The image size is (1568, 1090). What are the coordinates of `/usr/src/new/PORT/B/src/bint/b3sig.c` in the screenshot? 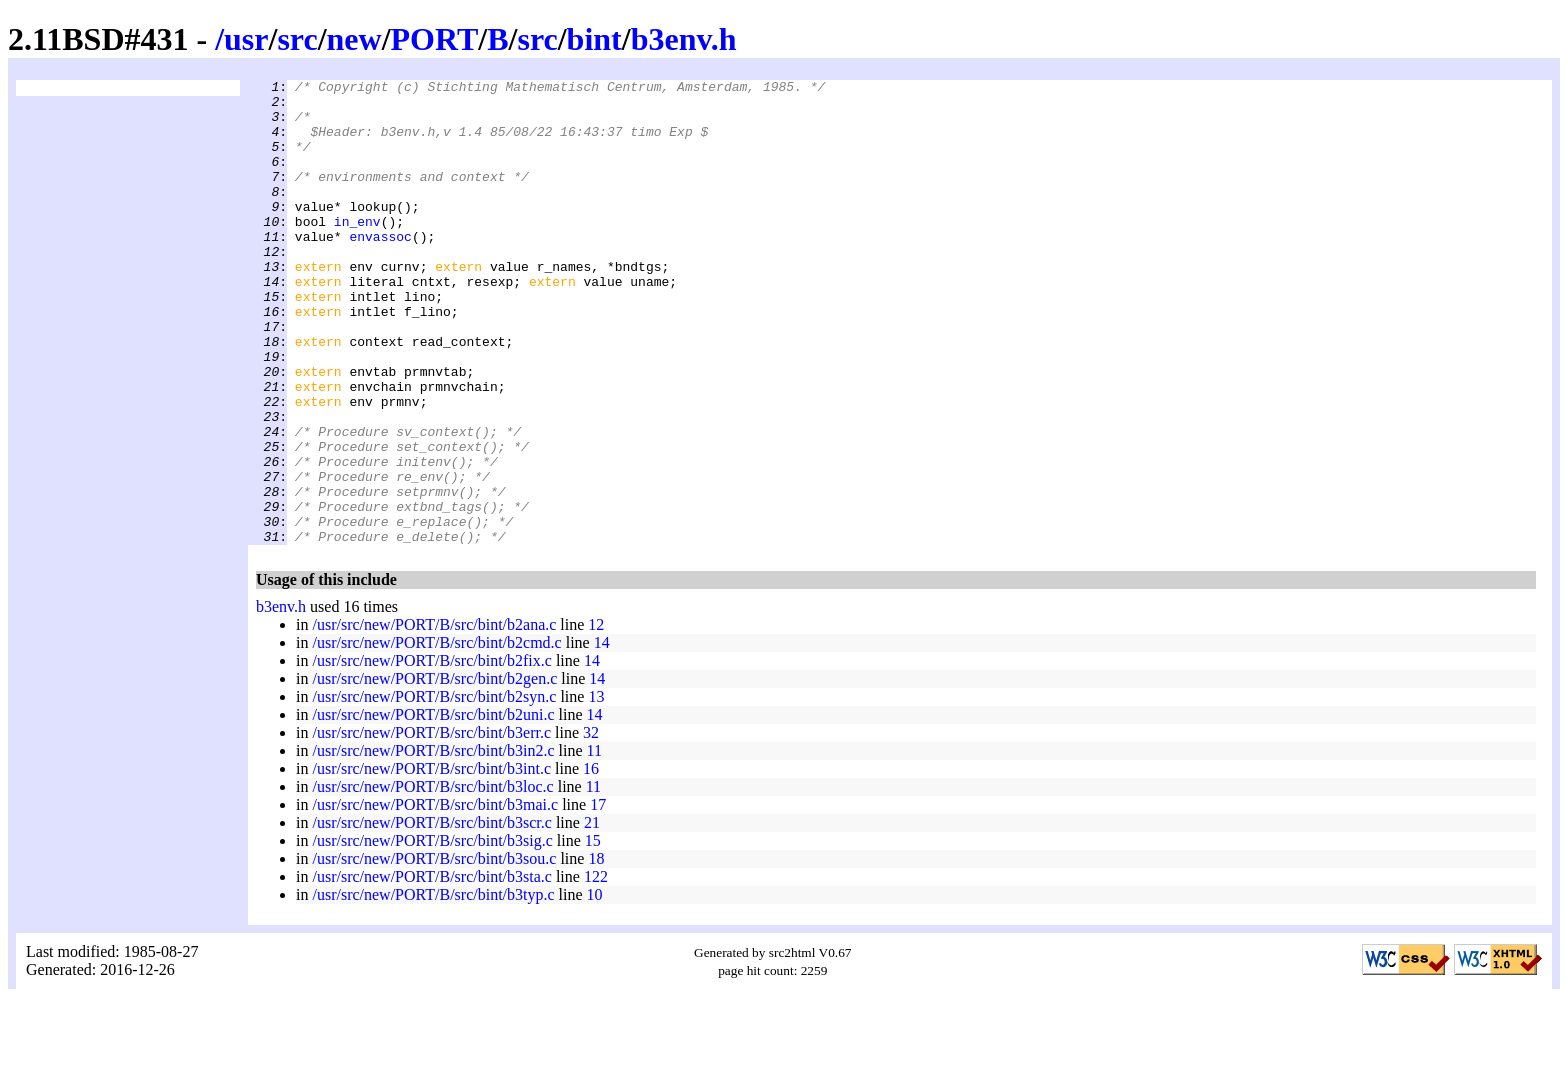 It's located at (432, 933).